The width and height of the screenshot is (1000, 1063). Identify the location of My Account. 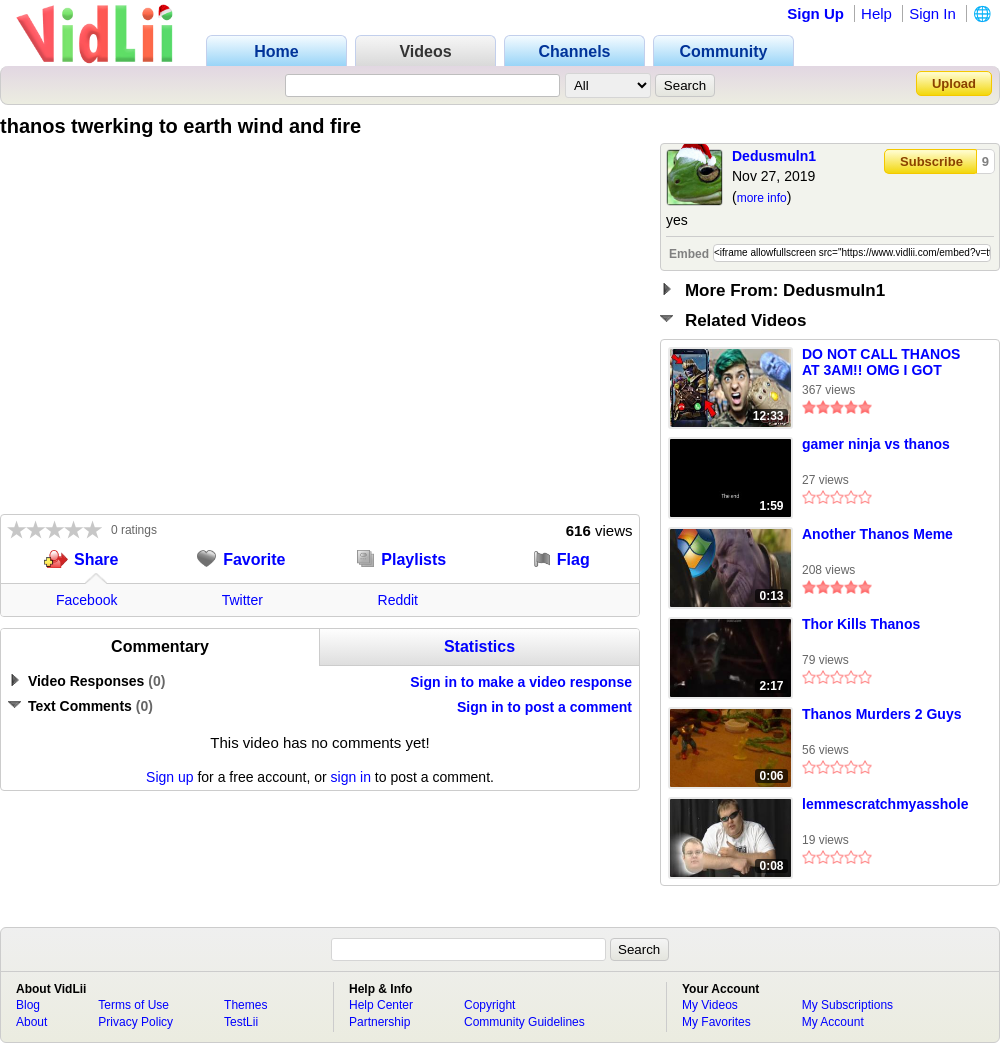
(833, 1022).